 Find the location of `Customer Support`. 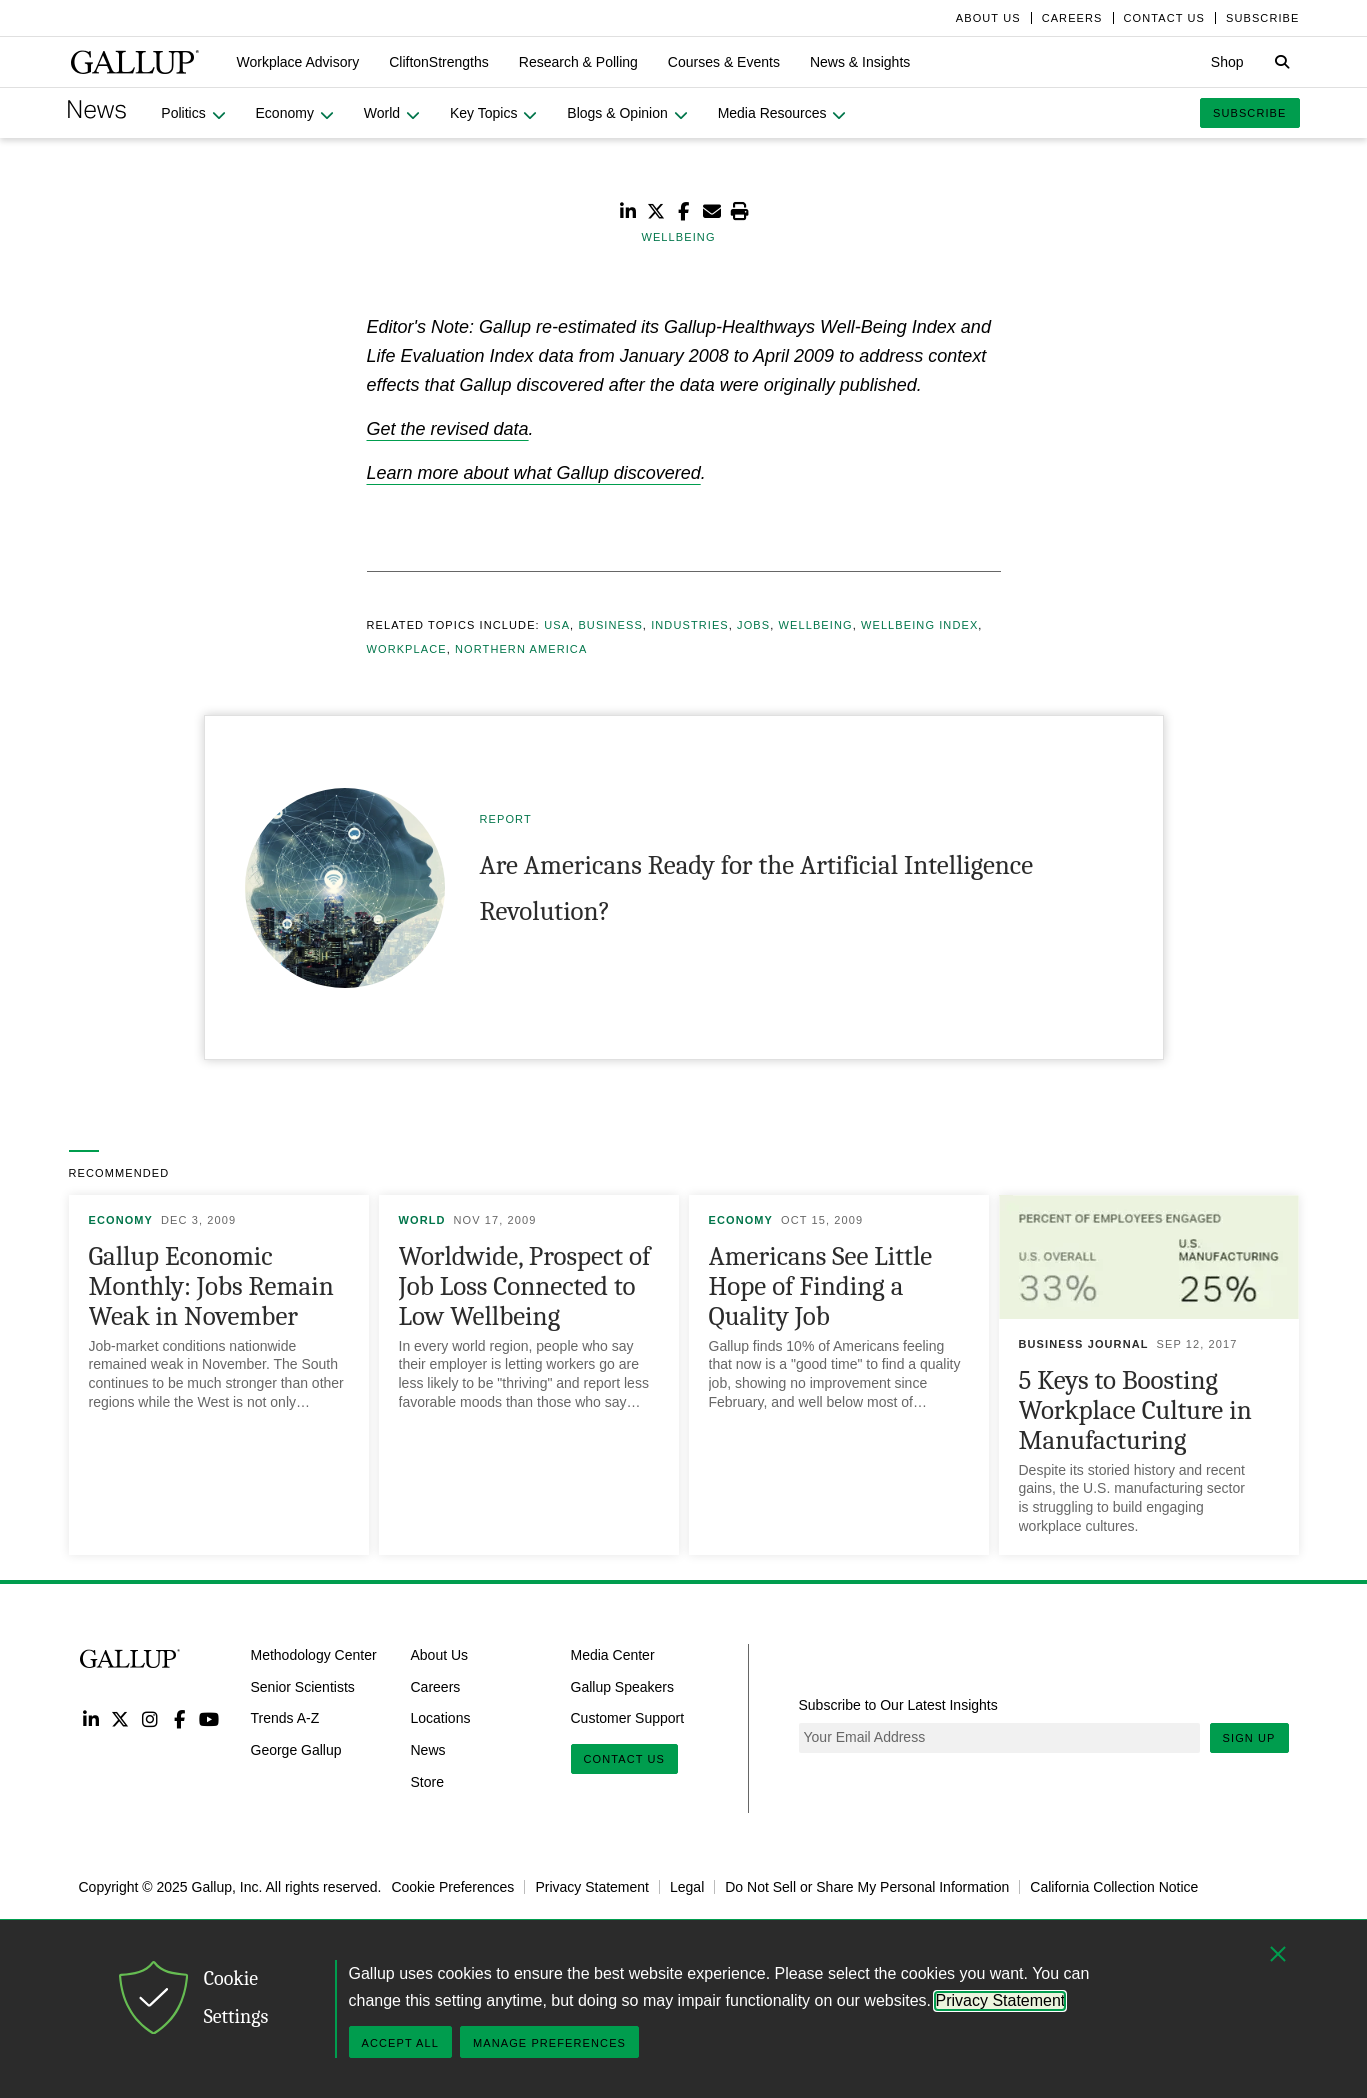

Customer Support is located at coordinates (628, 1718).